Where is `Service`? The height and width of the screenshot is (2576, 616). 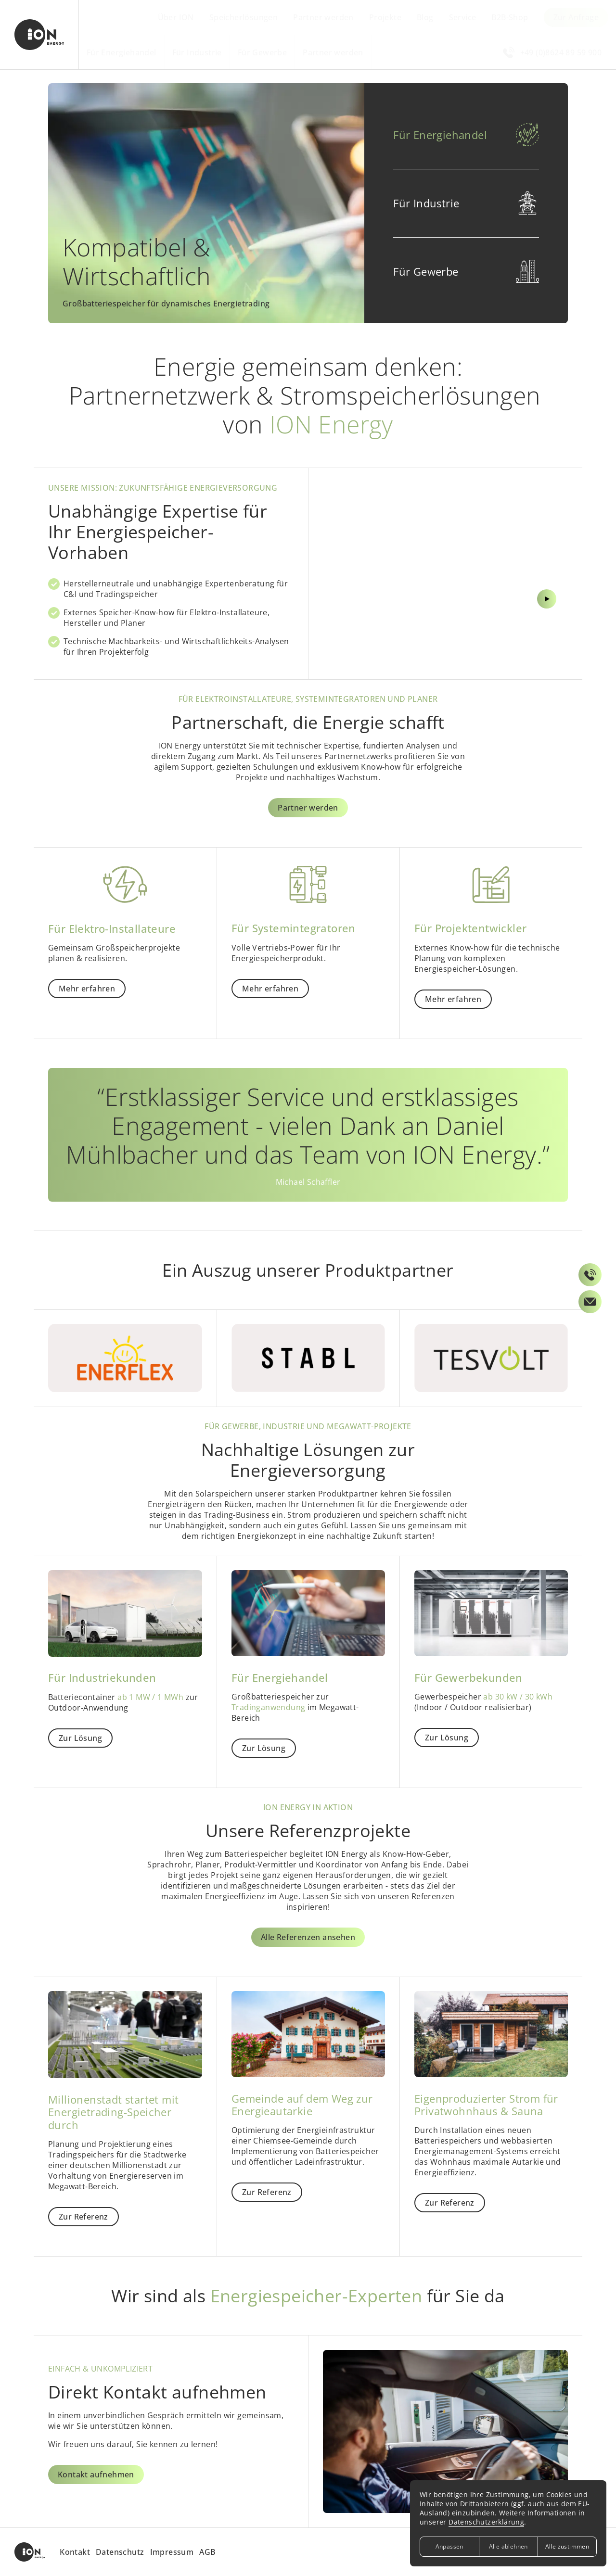
Service is located at coordinates (462, 17).